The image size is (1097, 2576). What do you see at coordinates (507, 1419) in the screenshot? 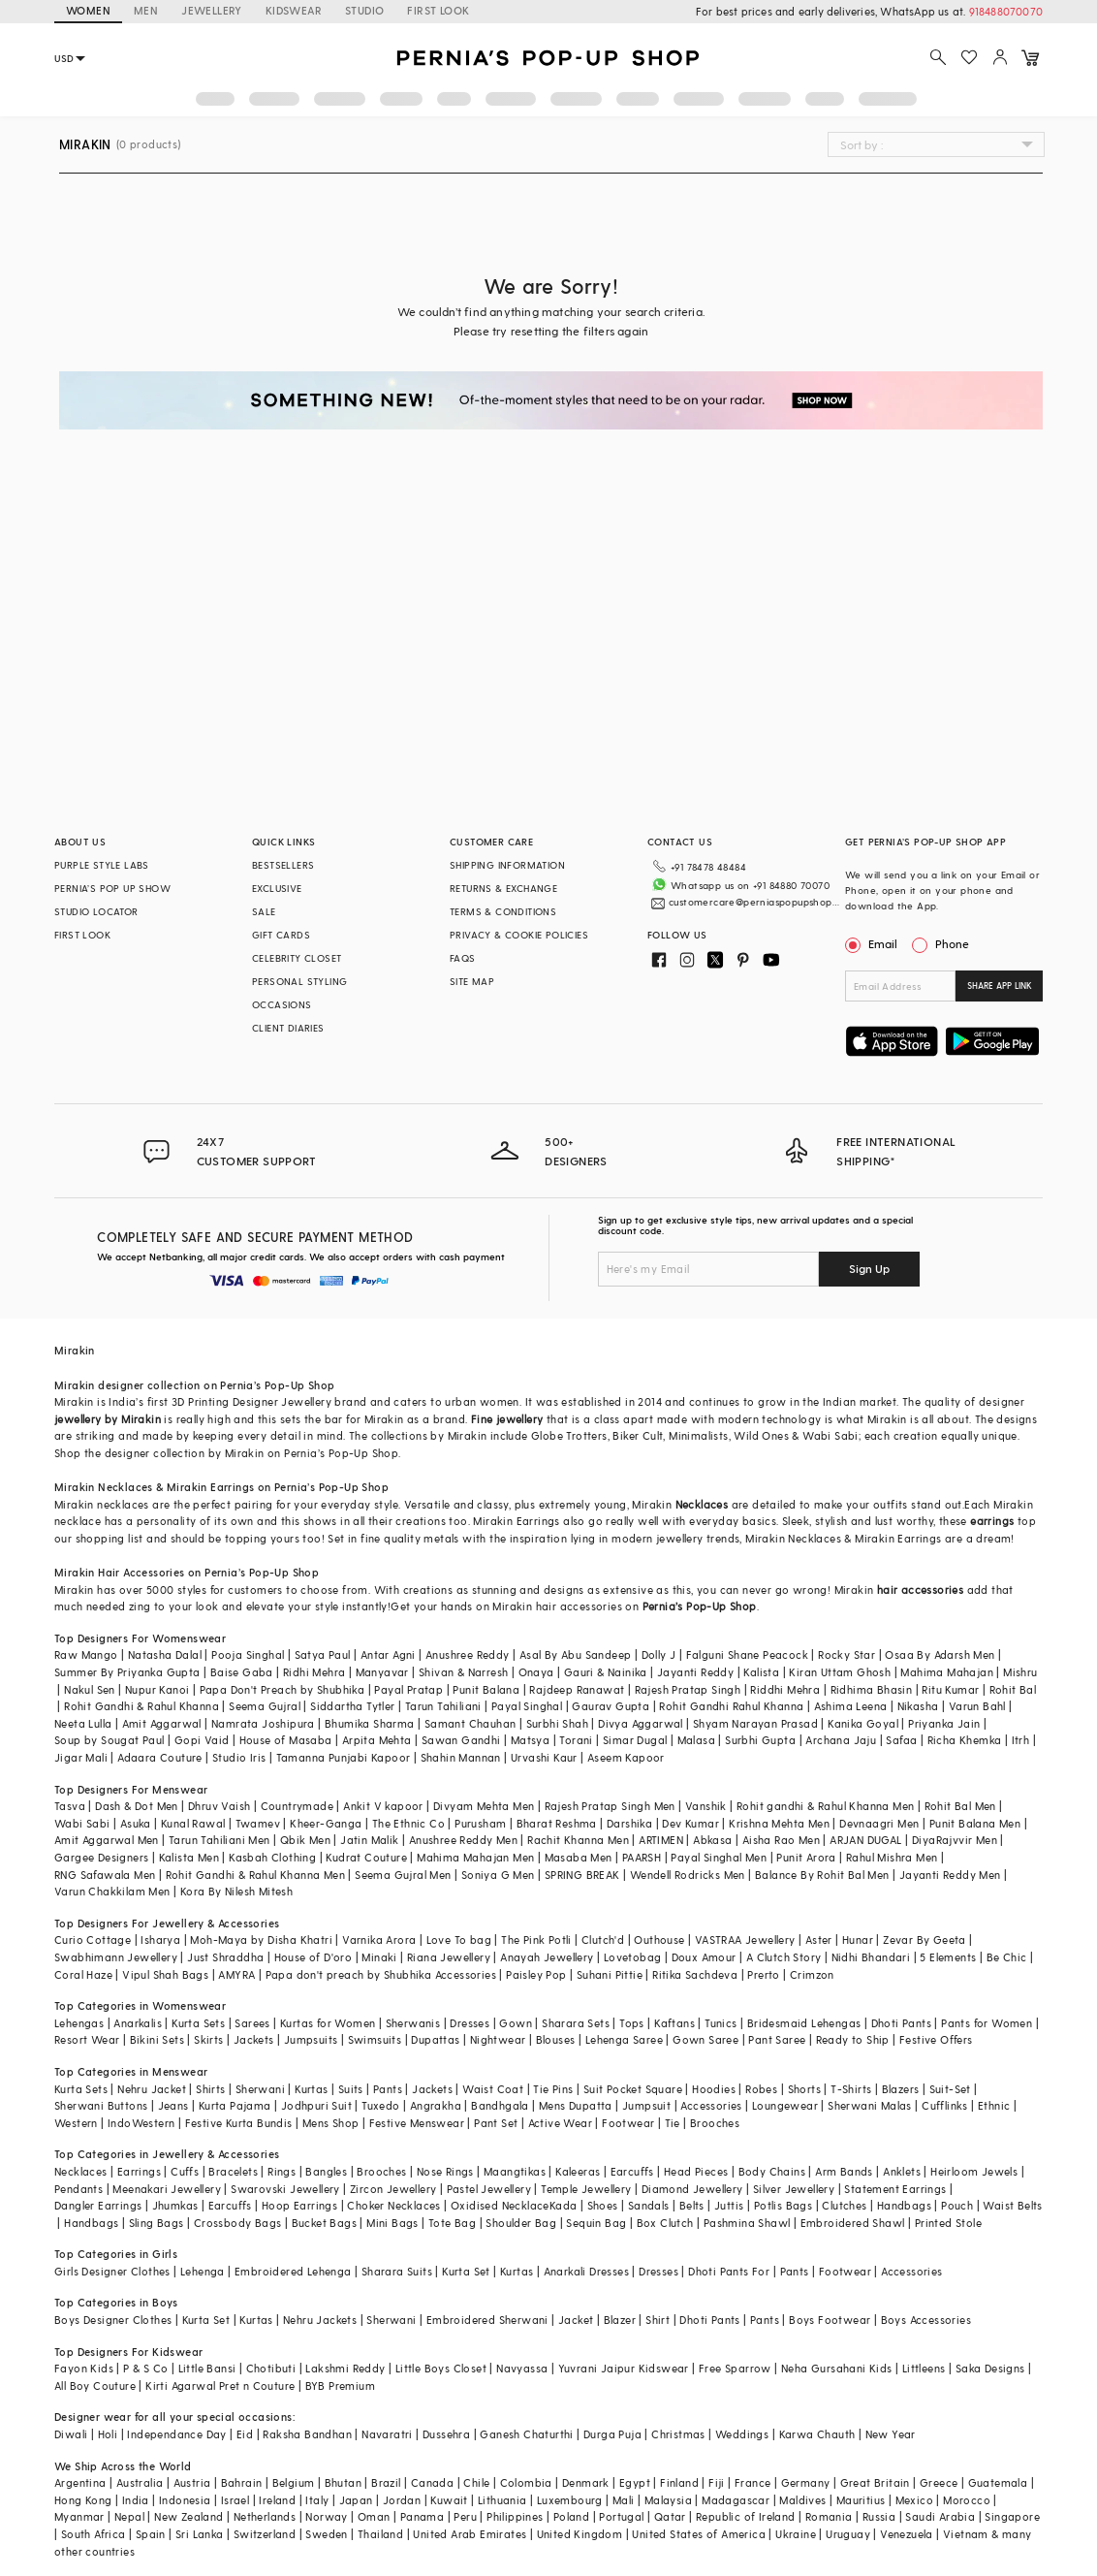
I see `Fine jewellery` at bounding box center [507, 1419].